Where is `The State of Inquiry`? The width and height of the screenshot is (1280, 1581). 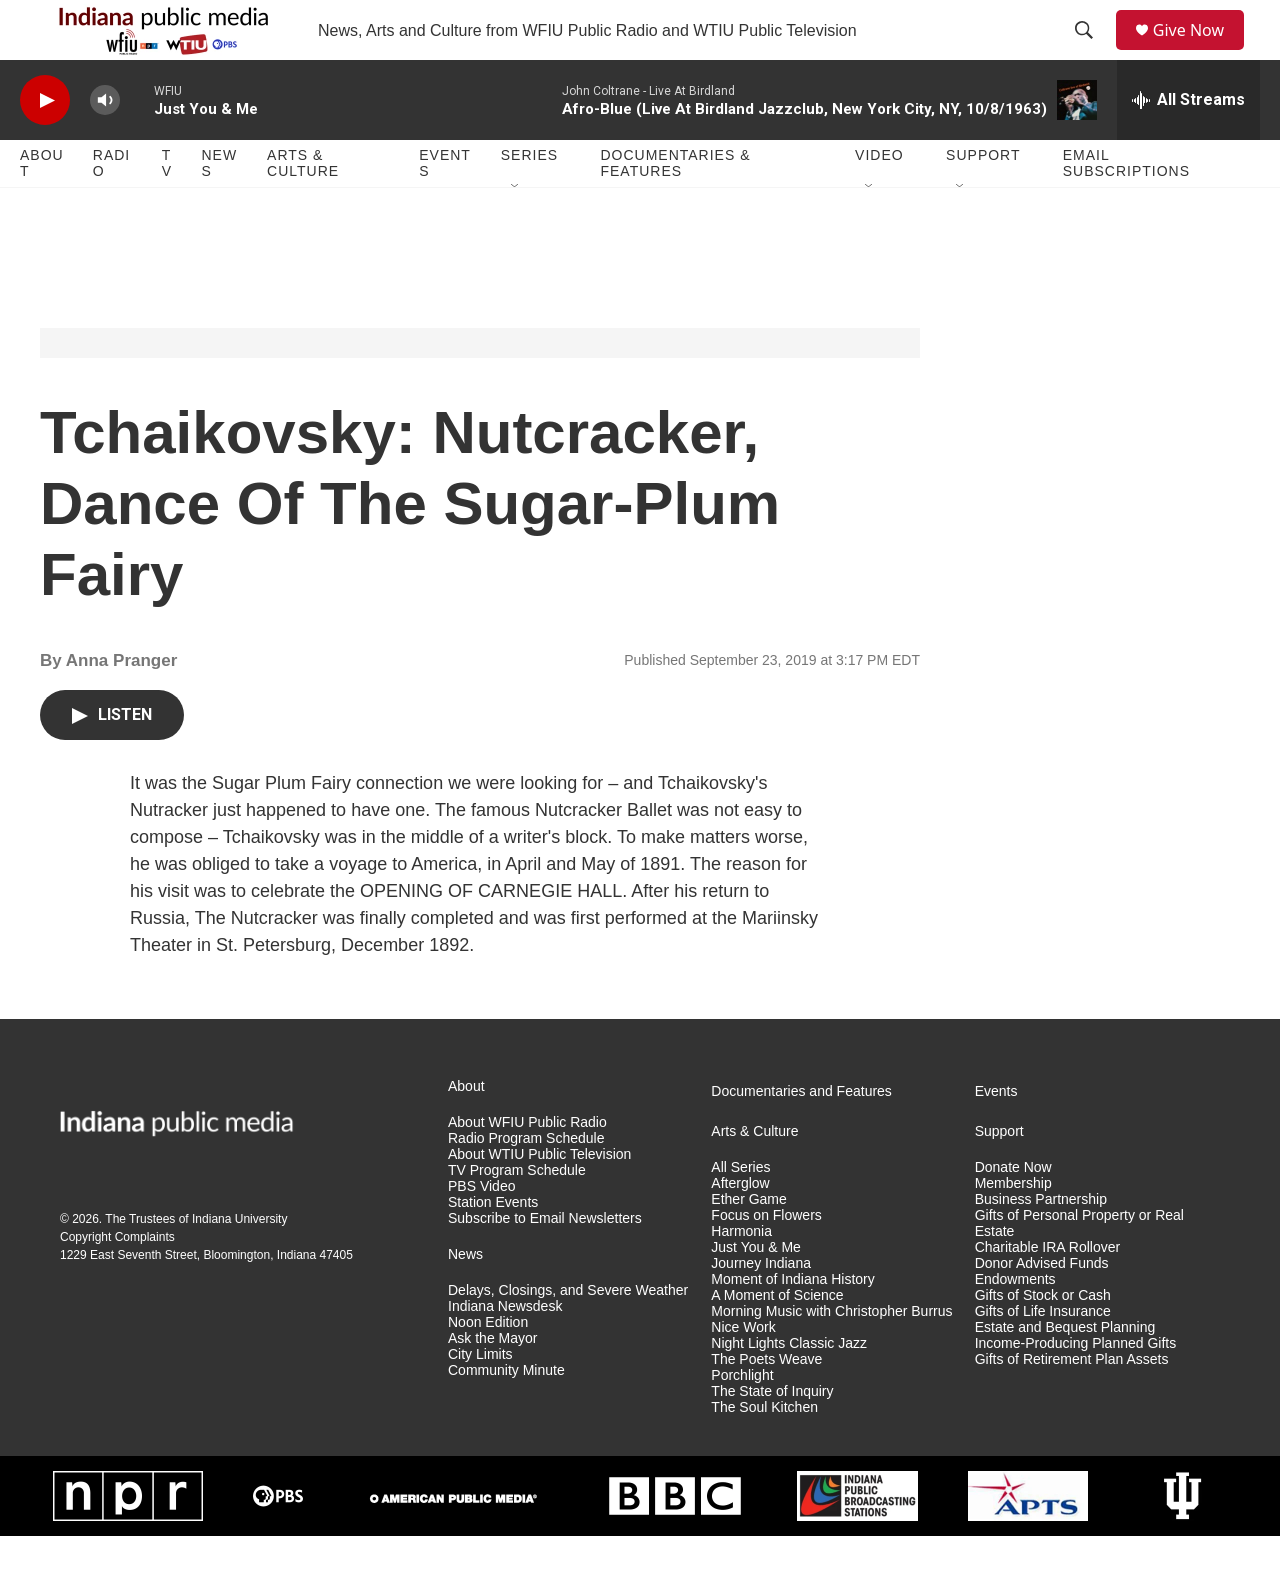 The State of Inquiry is located at coordinates (772, 1436).